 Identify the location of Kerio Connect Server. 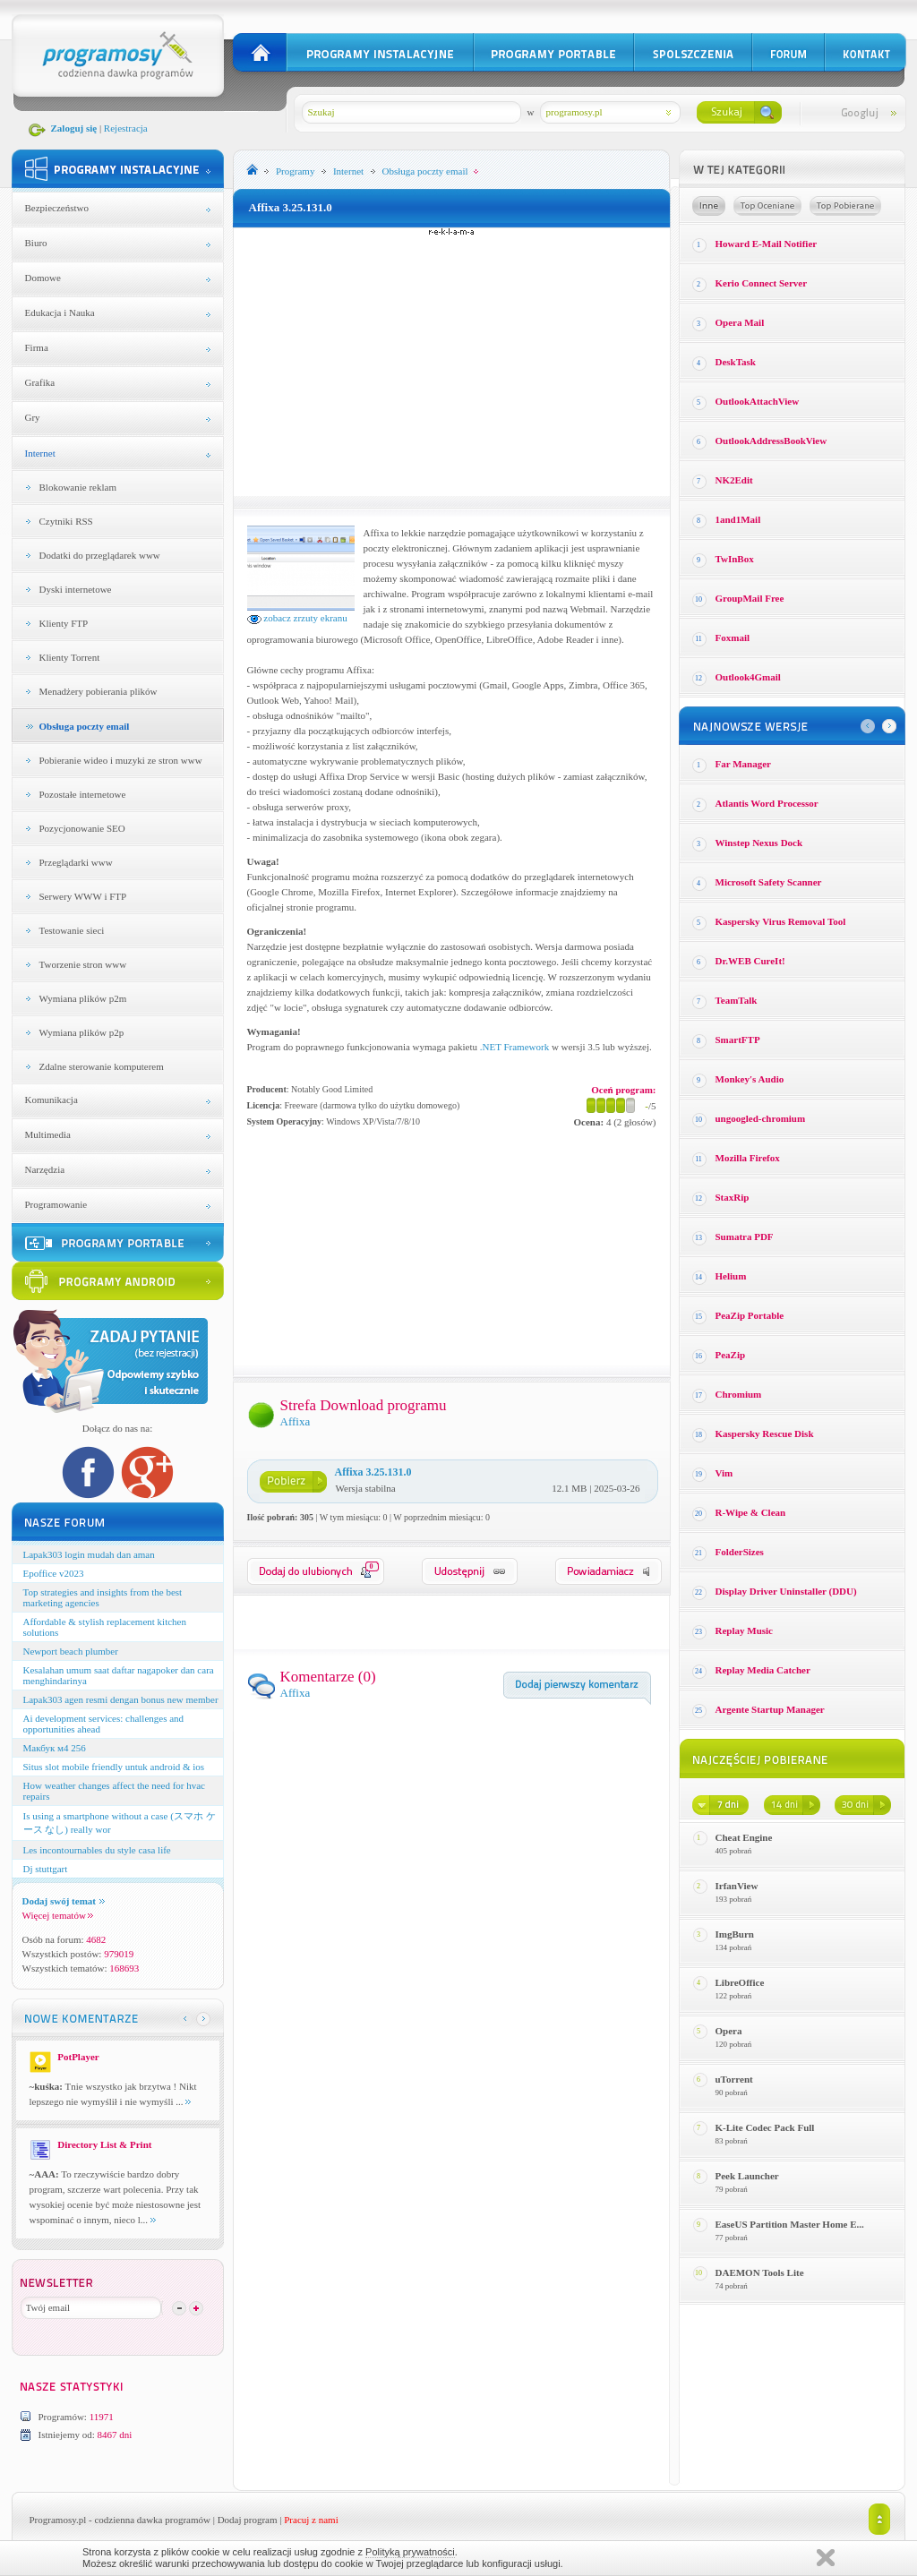
(762, 283).